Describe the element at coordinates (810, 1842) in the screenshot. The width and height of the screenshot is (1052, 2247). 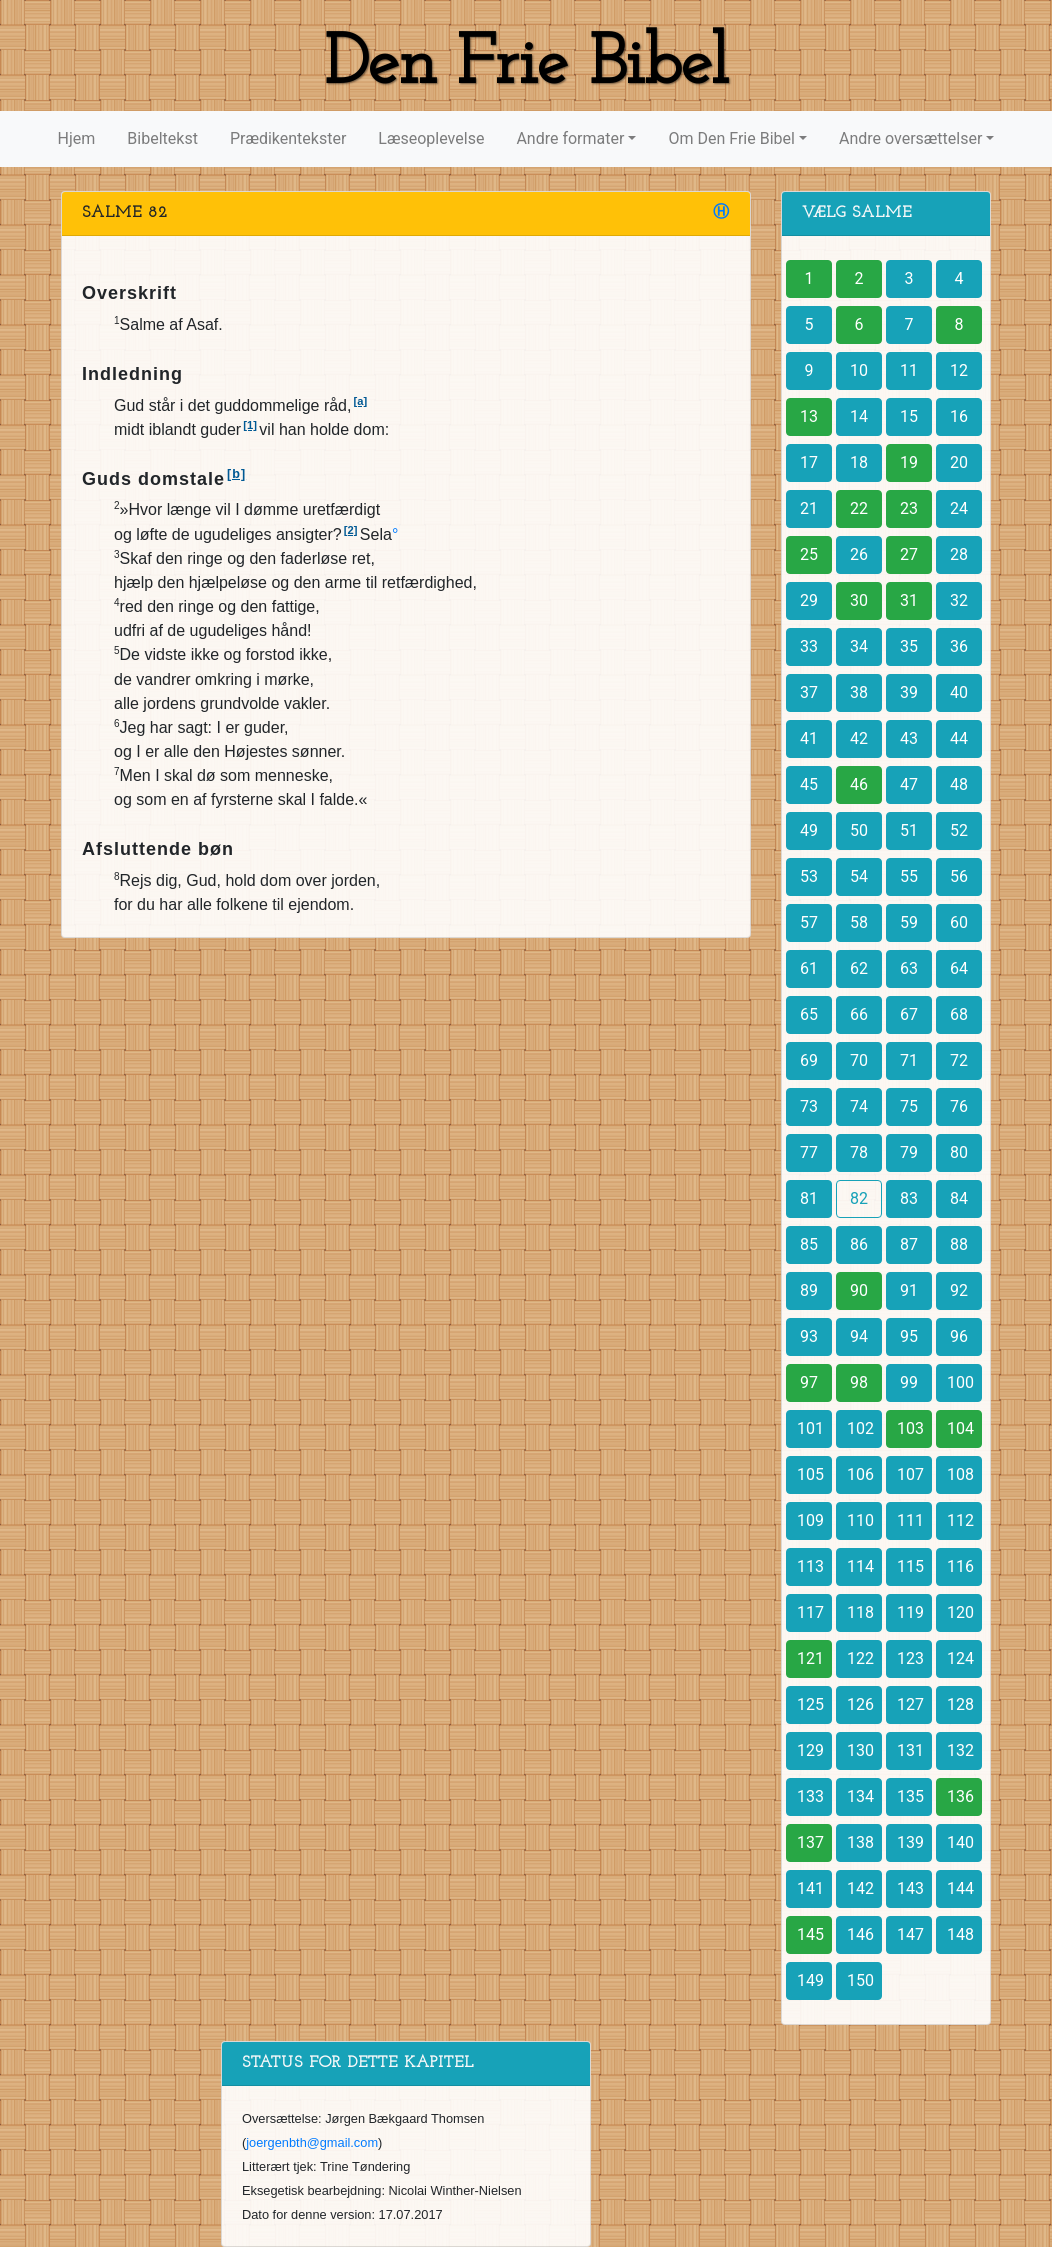
I see `137` at that location.